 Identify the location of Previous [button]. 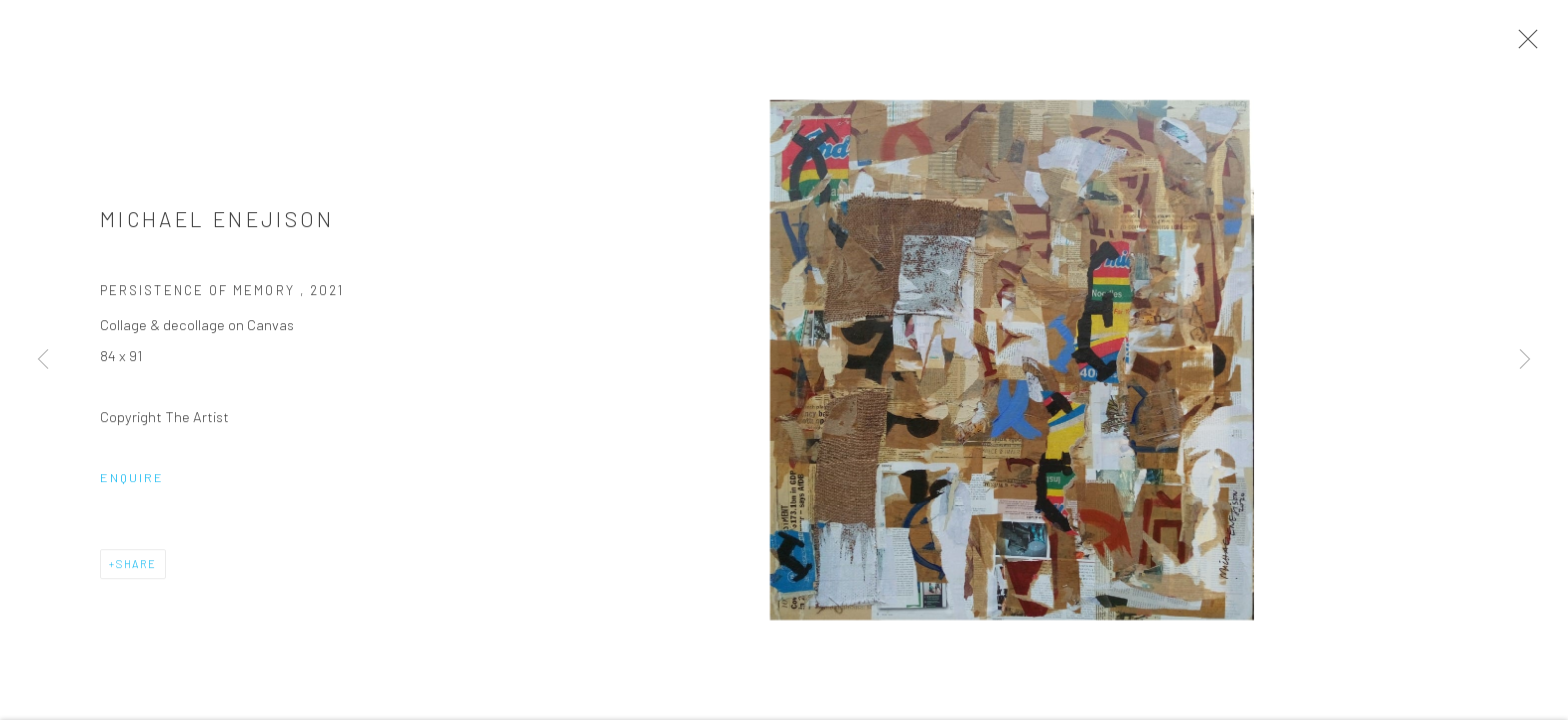
(43, 360).